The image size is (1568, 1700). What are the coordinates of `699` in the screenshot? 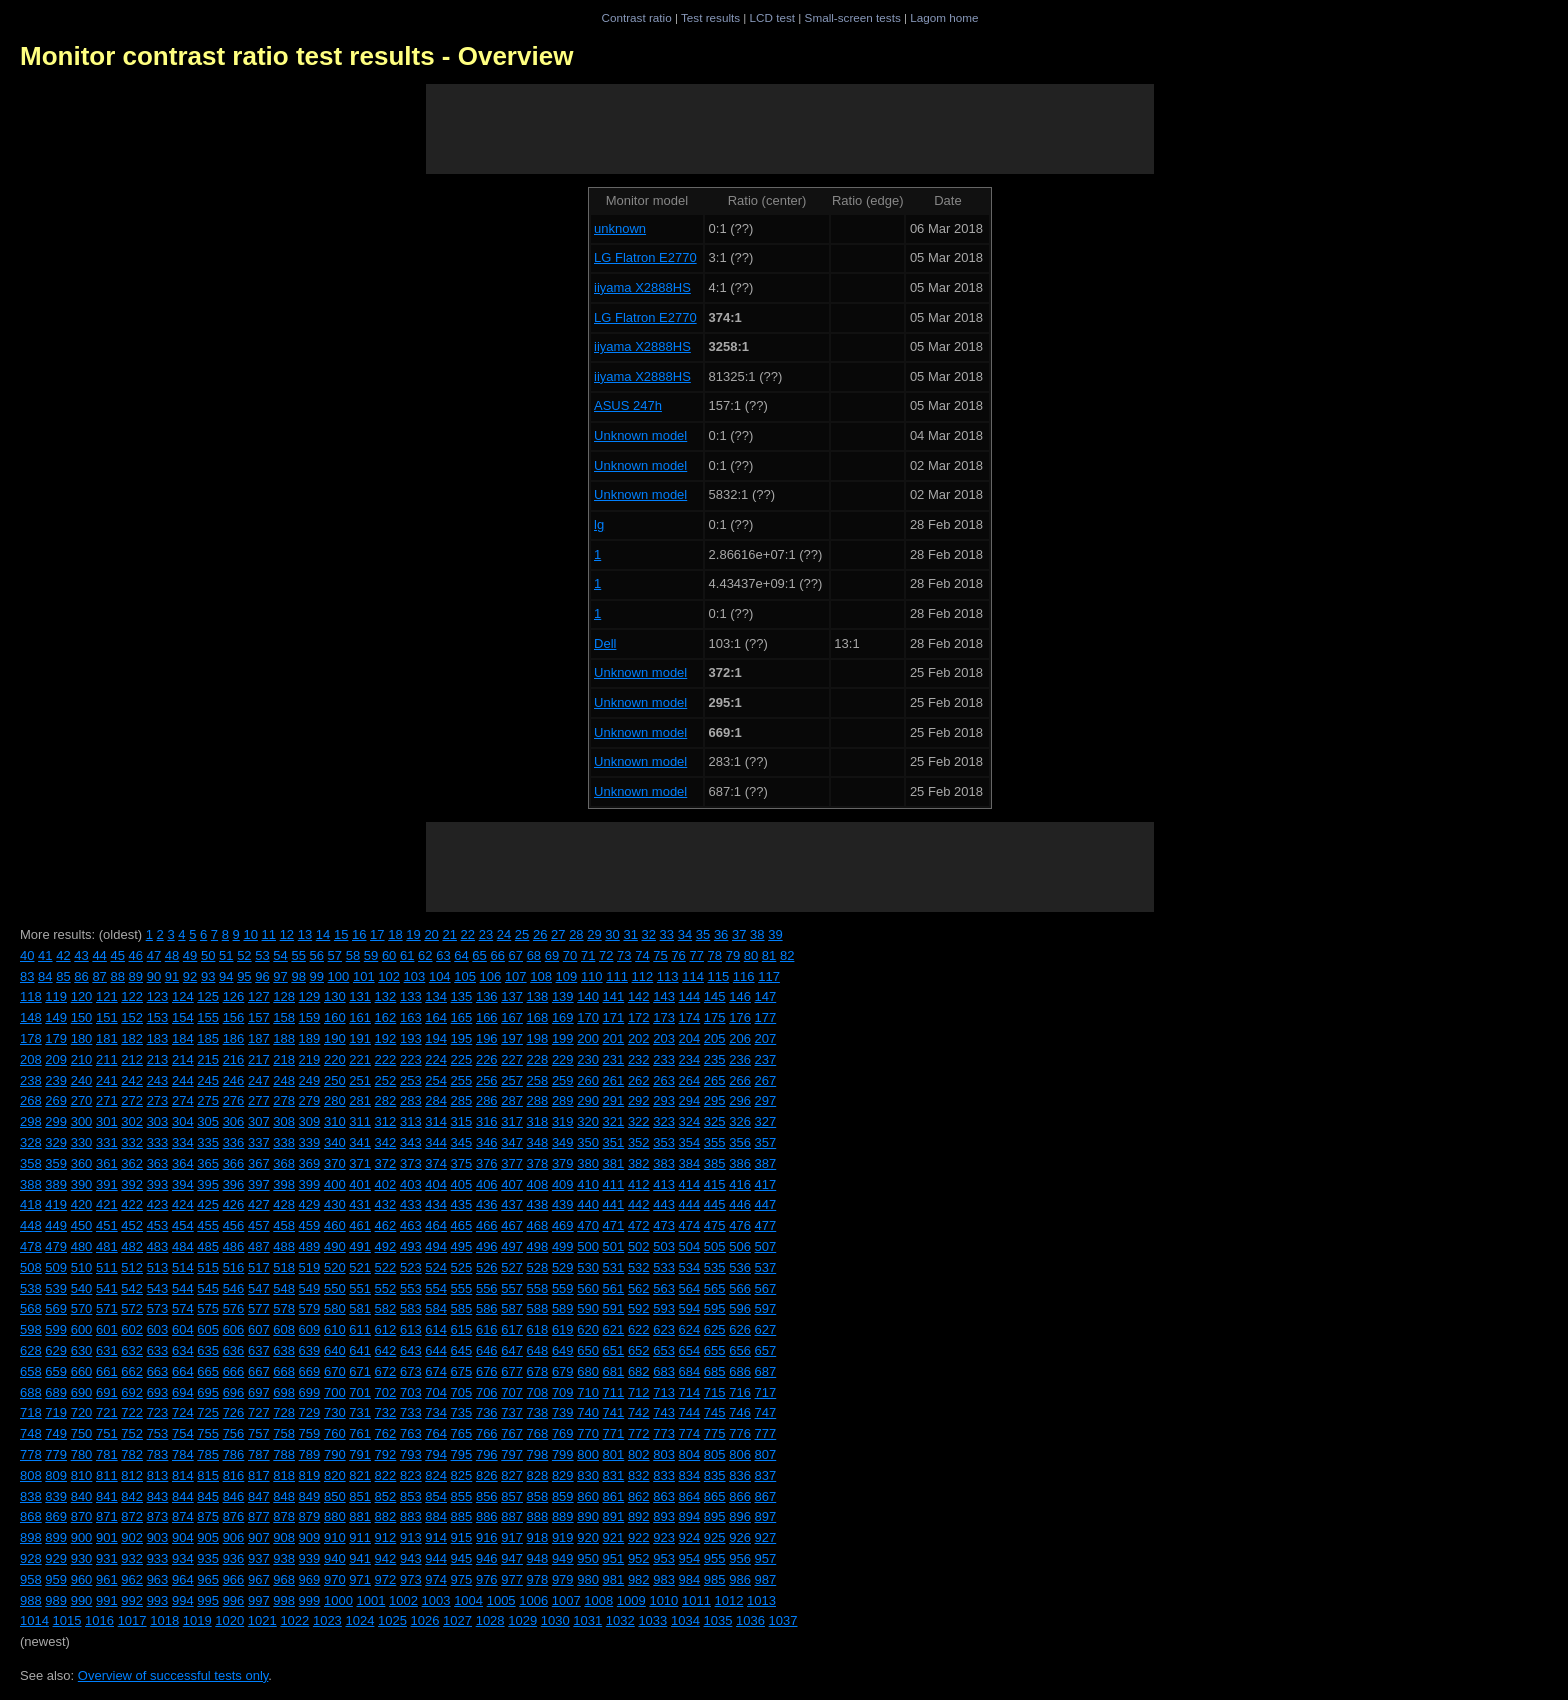 It's located at (310, 1392).